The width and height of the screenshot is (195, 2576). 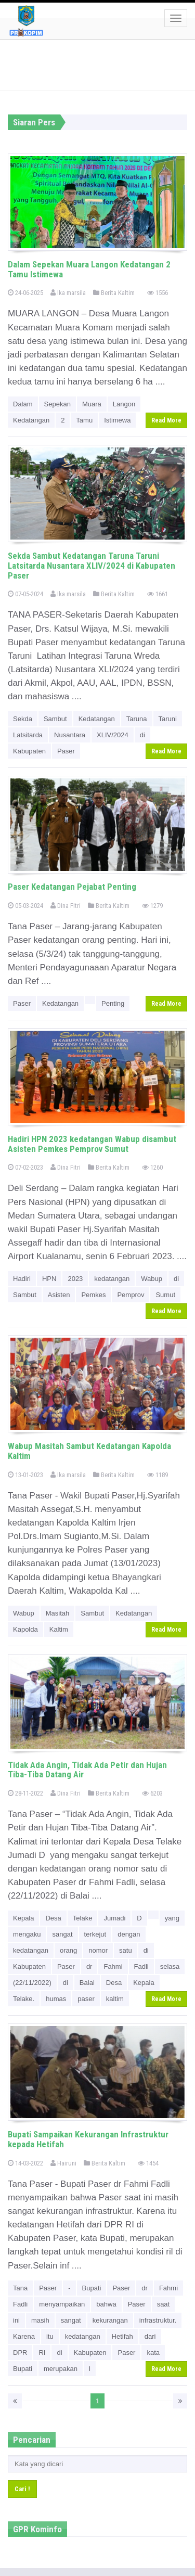 What do you see at coordinates (86, 1999) in the screenshot?
I see `paser` at bounding box center [86, 1999].